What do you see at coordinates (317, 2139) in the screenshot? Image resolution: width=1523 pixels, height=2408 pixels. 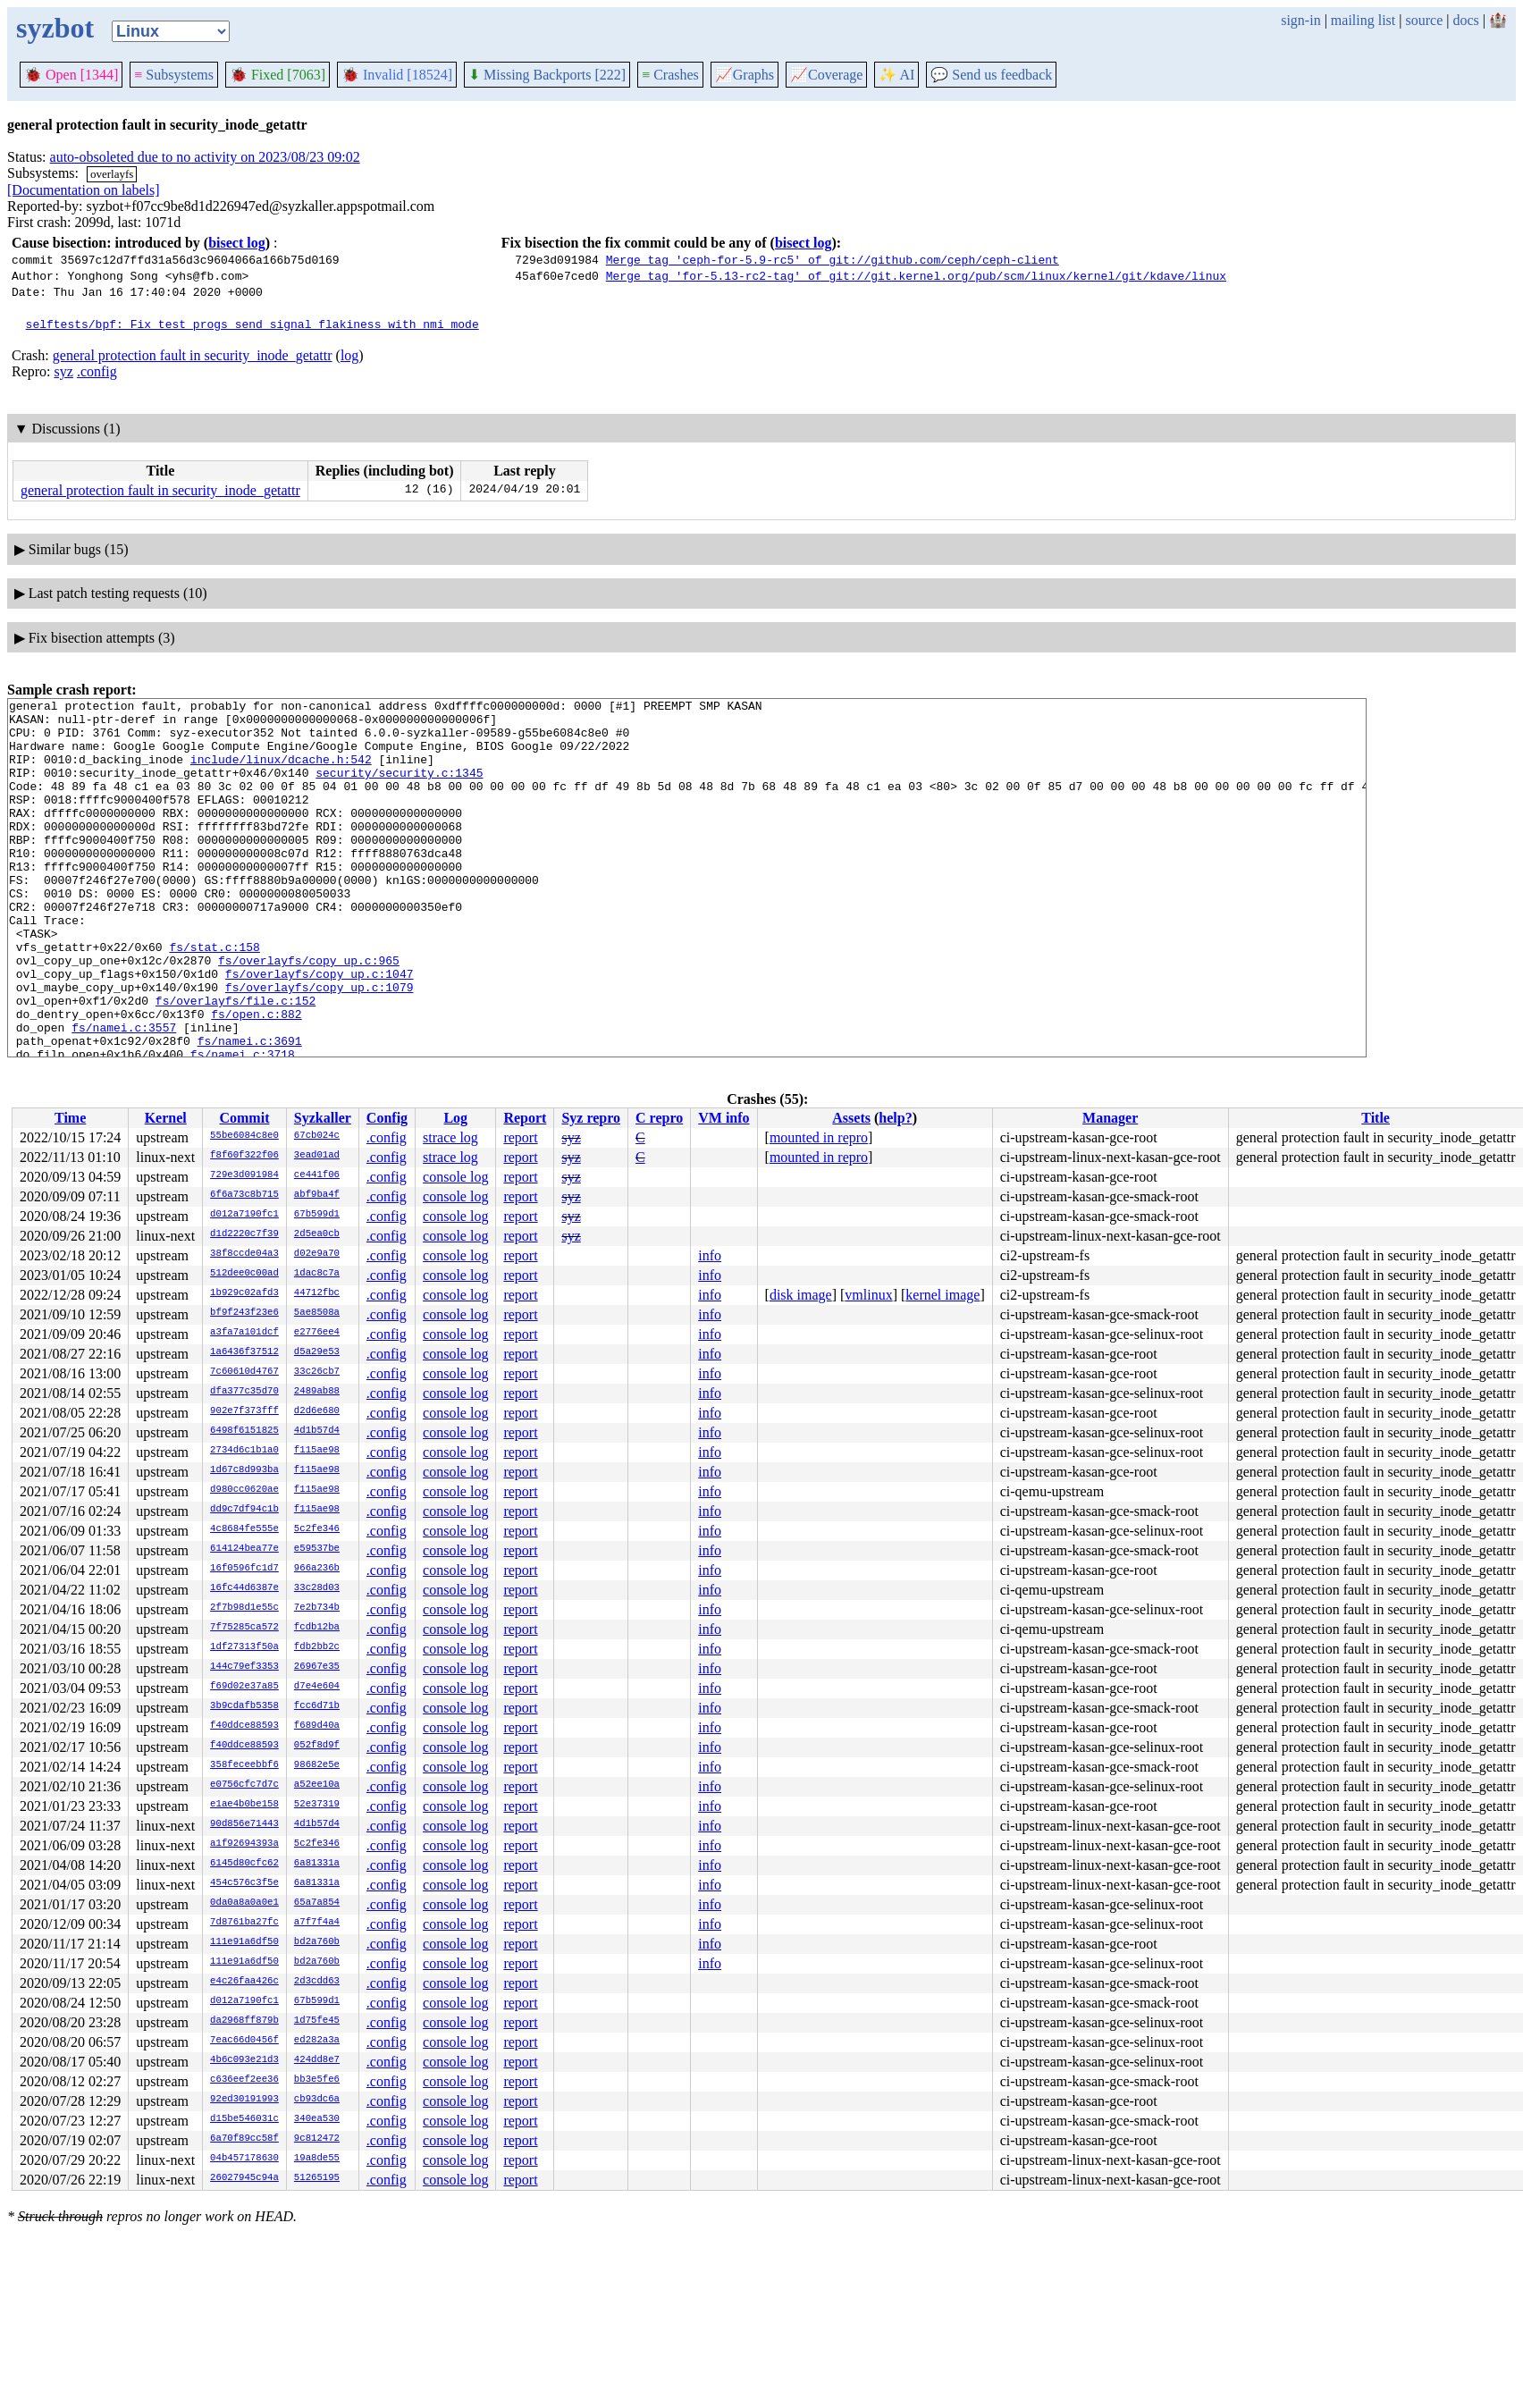 I see `9c812472` at bounding box center [317, 2139].